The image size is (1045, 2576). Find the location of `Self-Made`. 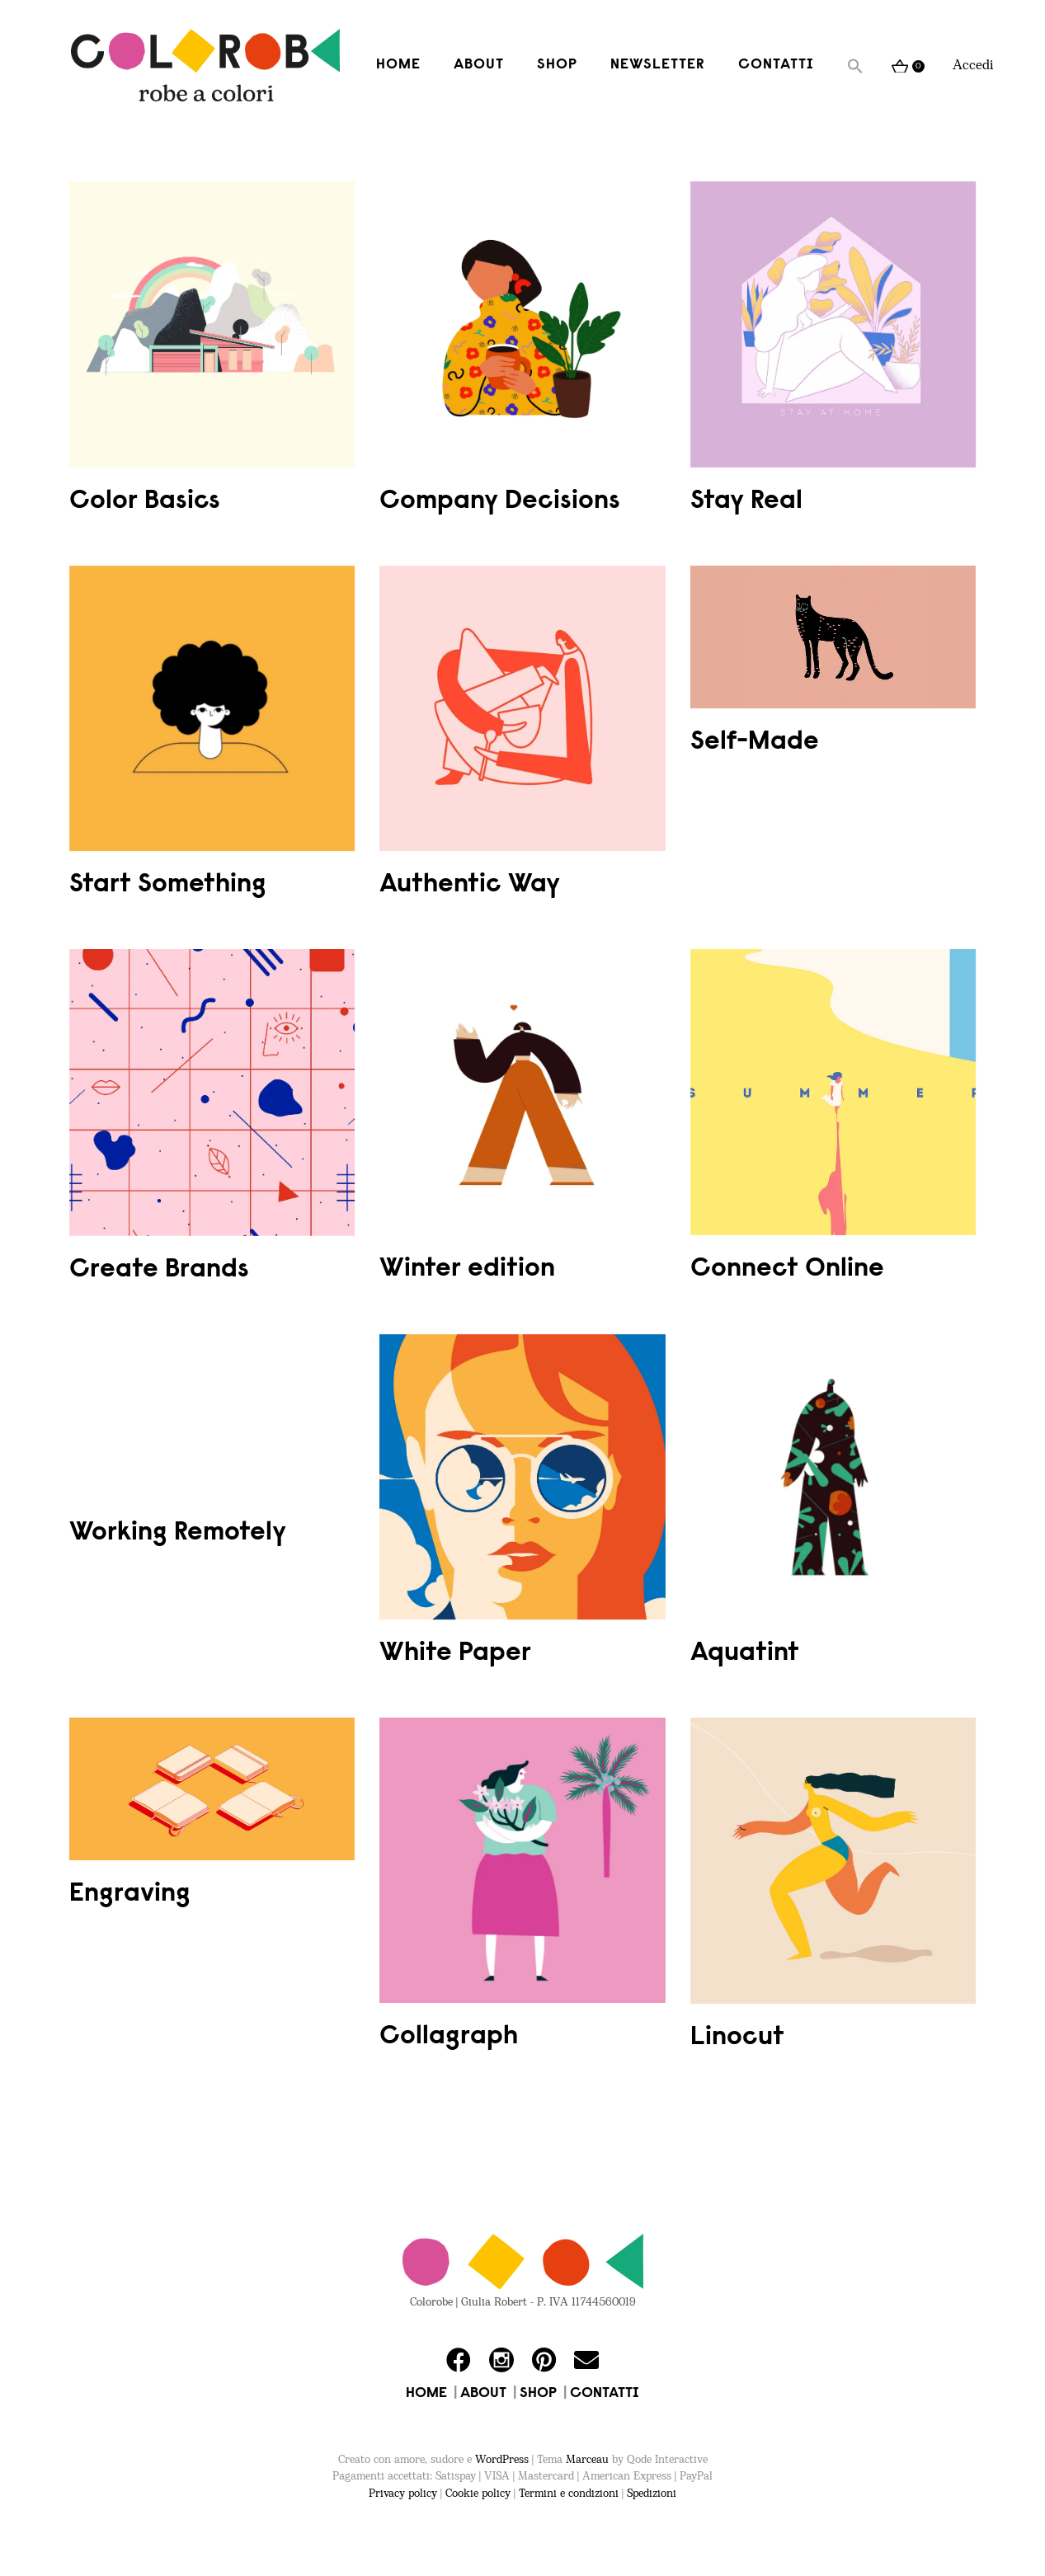

Self-Made is located at coordinates (754, 742).